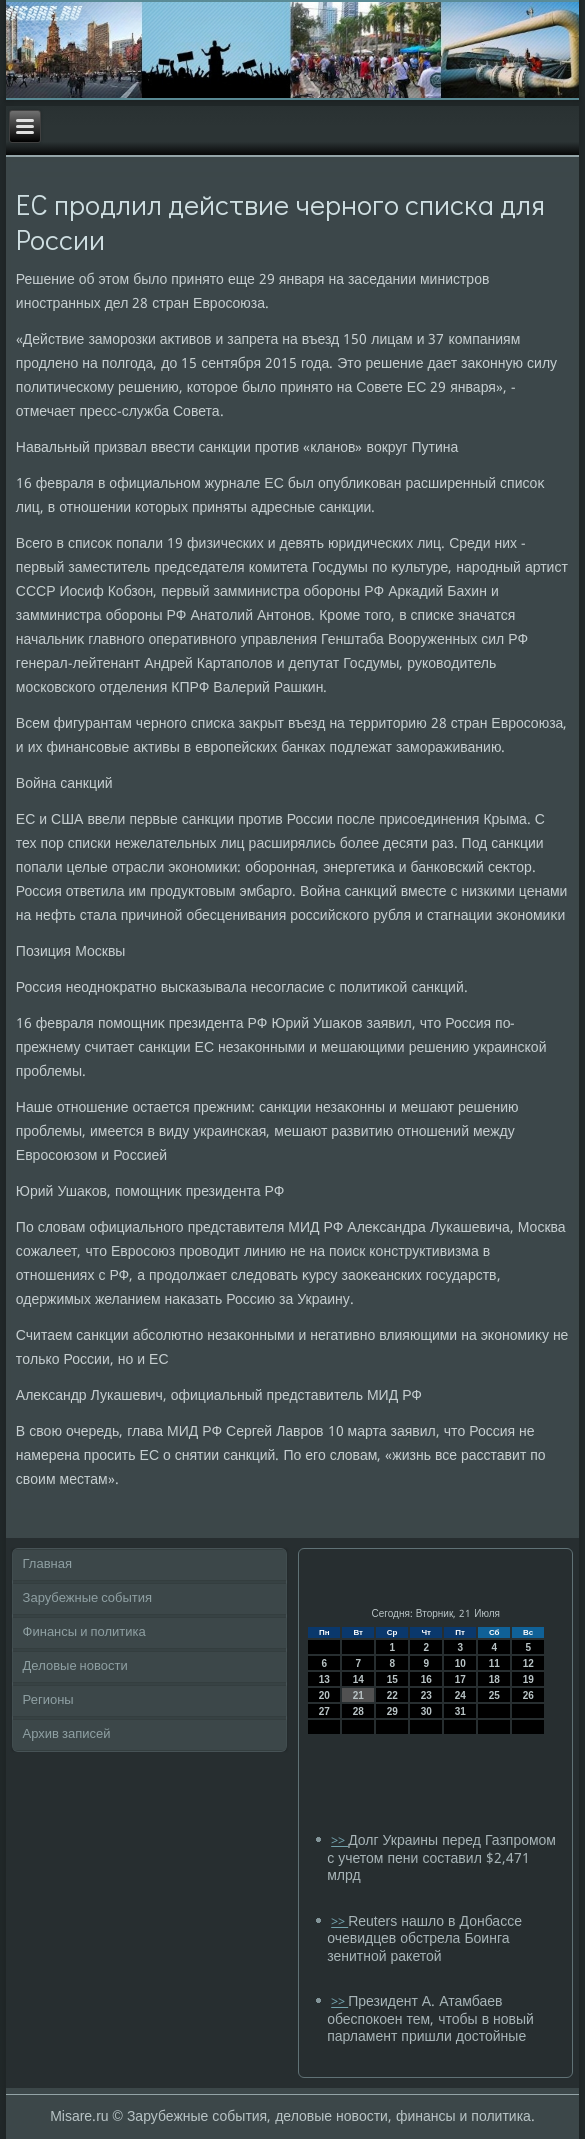 This screenshot has width=585, height=2139. What do you see at coordinates (460, 1679) in the screenshot?
I see `17` at bounding box center [460, 1679].